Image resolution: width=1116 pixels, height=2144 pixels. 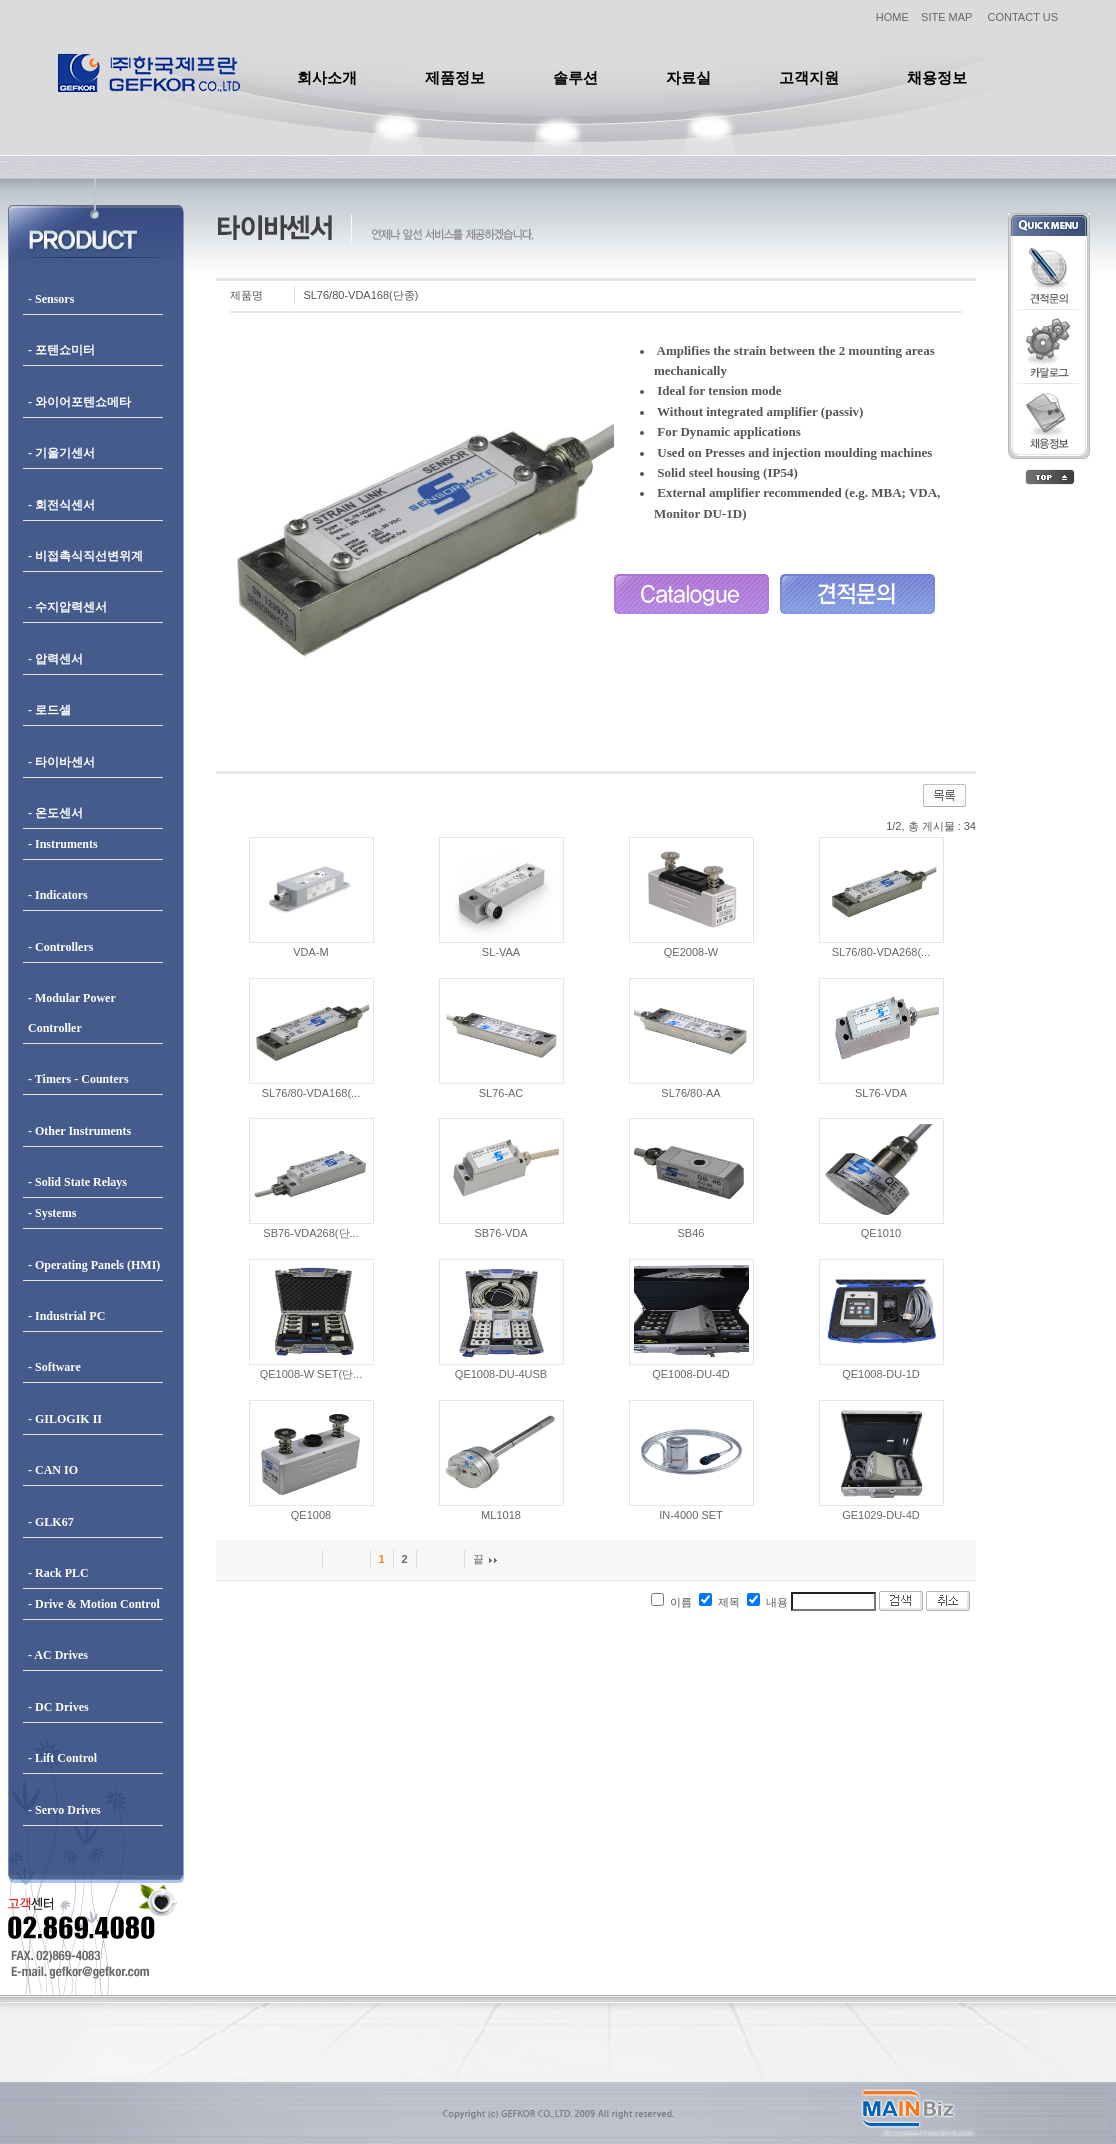 I want to click on QE1010, so click(x=881, y=1233).